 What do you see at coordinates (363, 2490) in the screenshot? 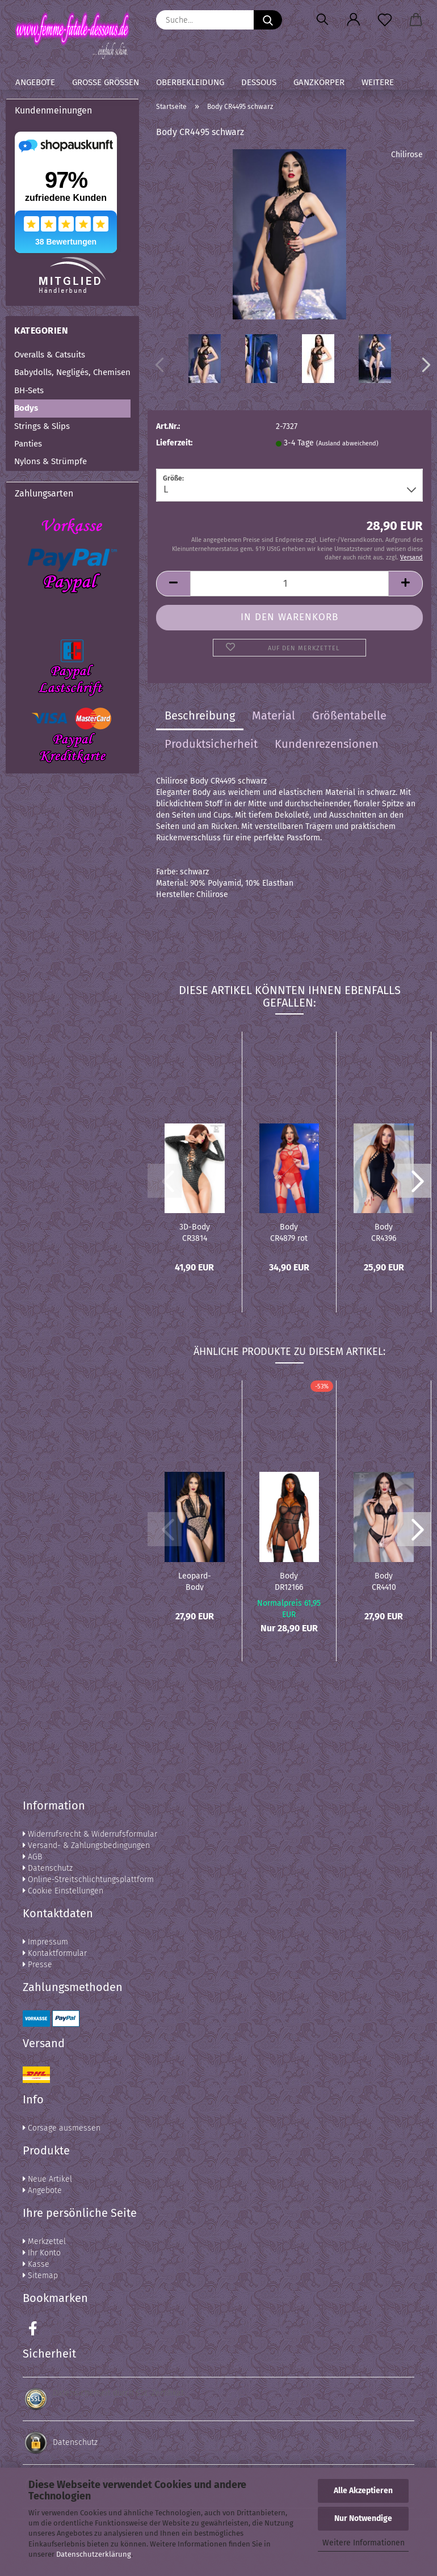
I see `Alle Akzeptieren` at bounding box center [363, 2490].